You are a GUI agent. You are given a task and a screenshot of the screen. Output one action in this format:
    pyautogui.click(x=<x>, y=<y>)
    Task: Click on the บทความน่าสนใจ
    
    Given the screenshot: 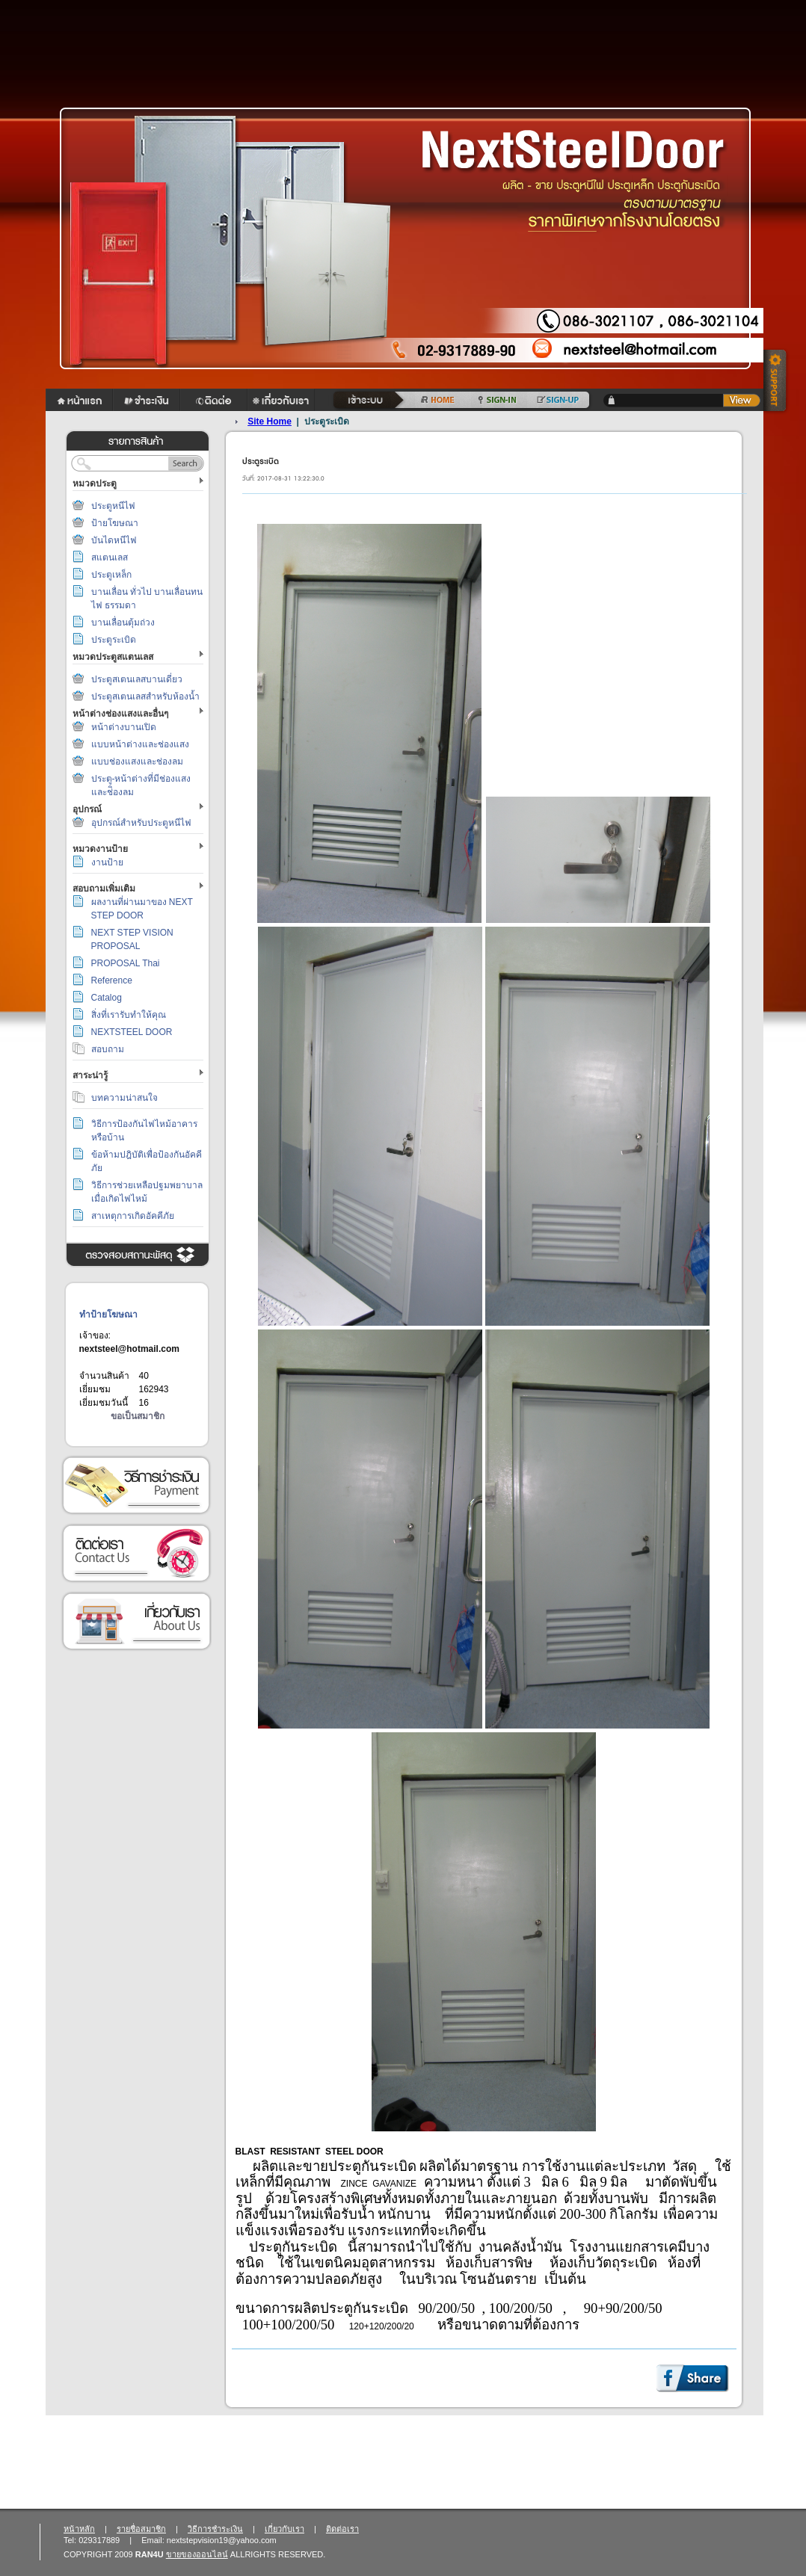 What is the action you would take?
    pyautogui.click(x=124, y=1098)
    